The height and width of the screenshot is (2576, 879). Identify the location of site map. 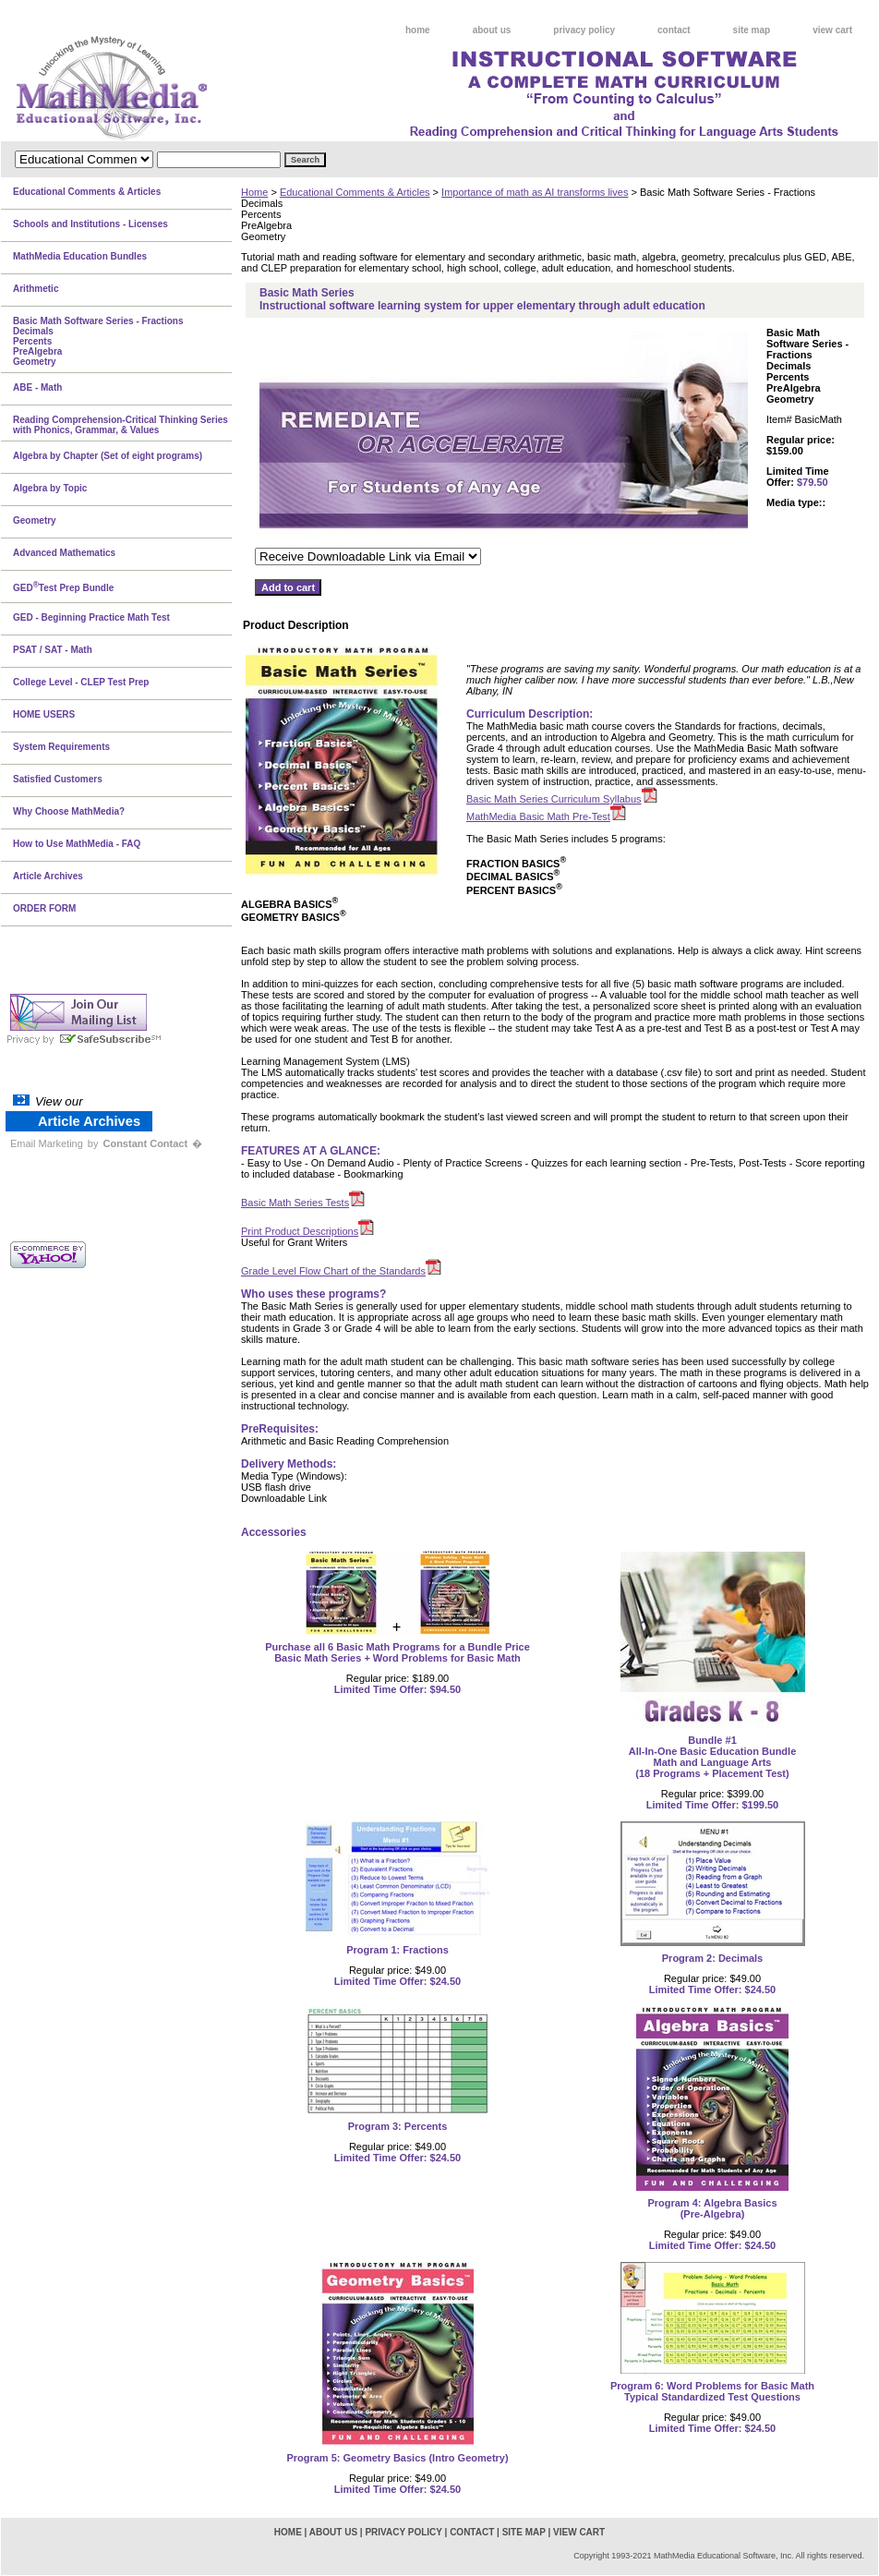
(752, 30).